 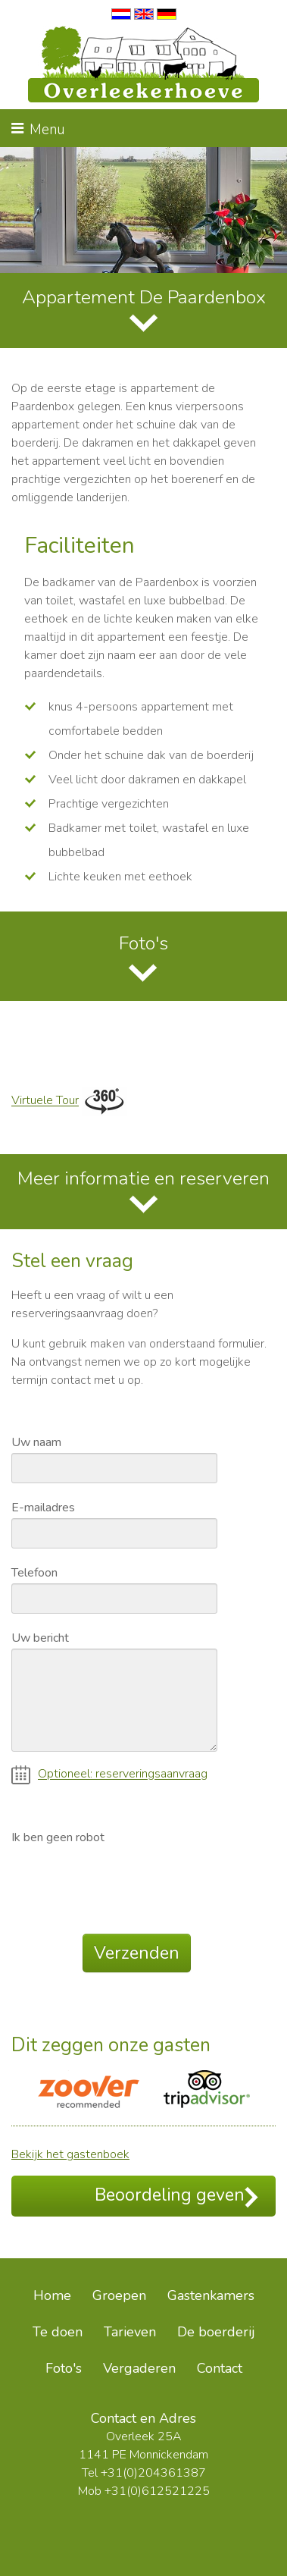 I want to click on Foto's, so click(x=143, y=943).